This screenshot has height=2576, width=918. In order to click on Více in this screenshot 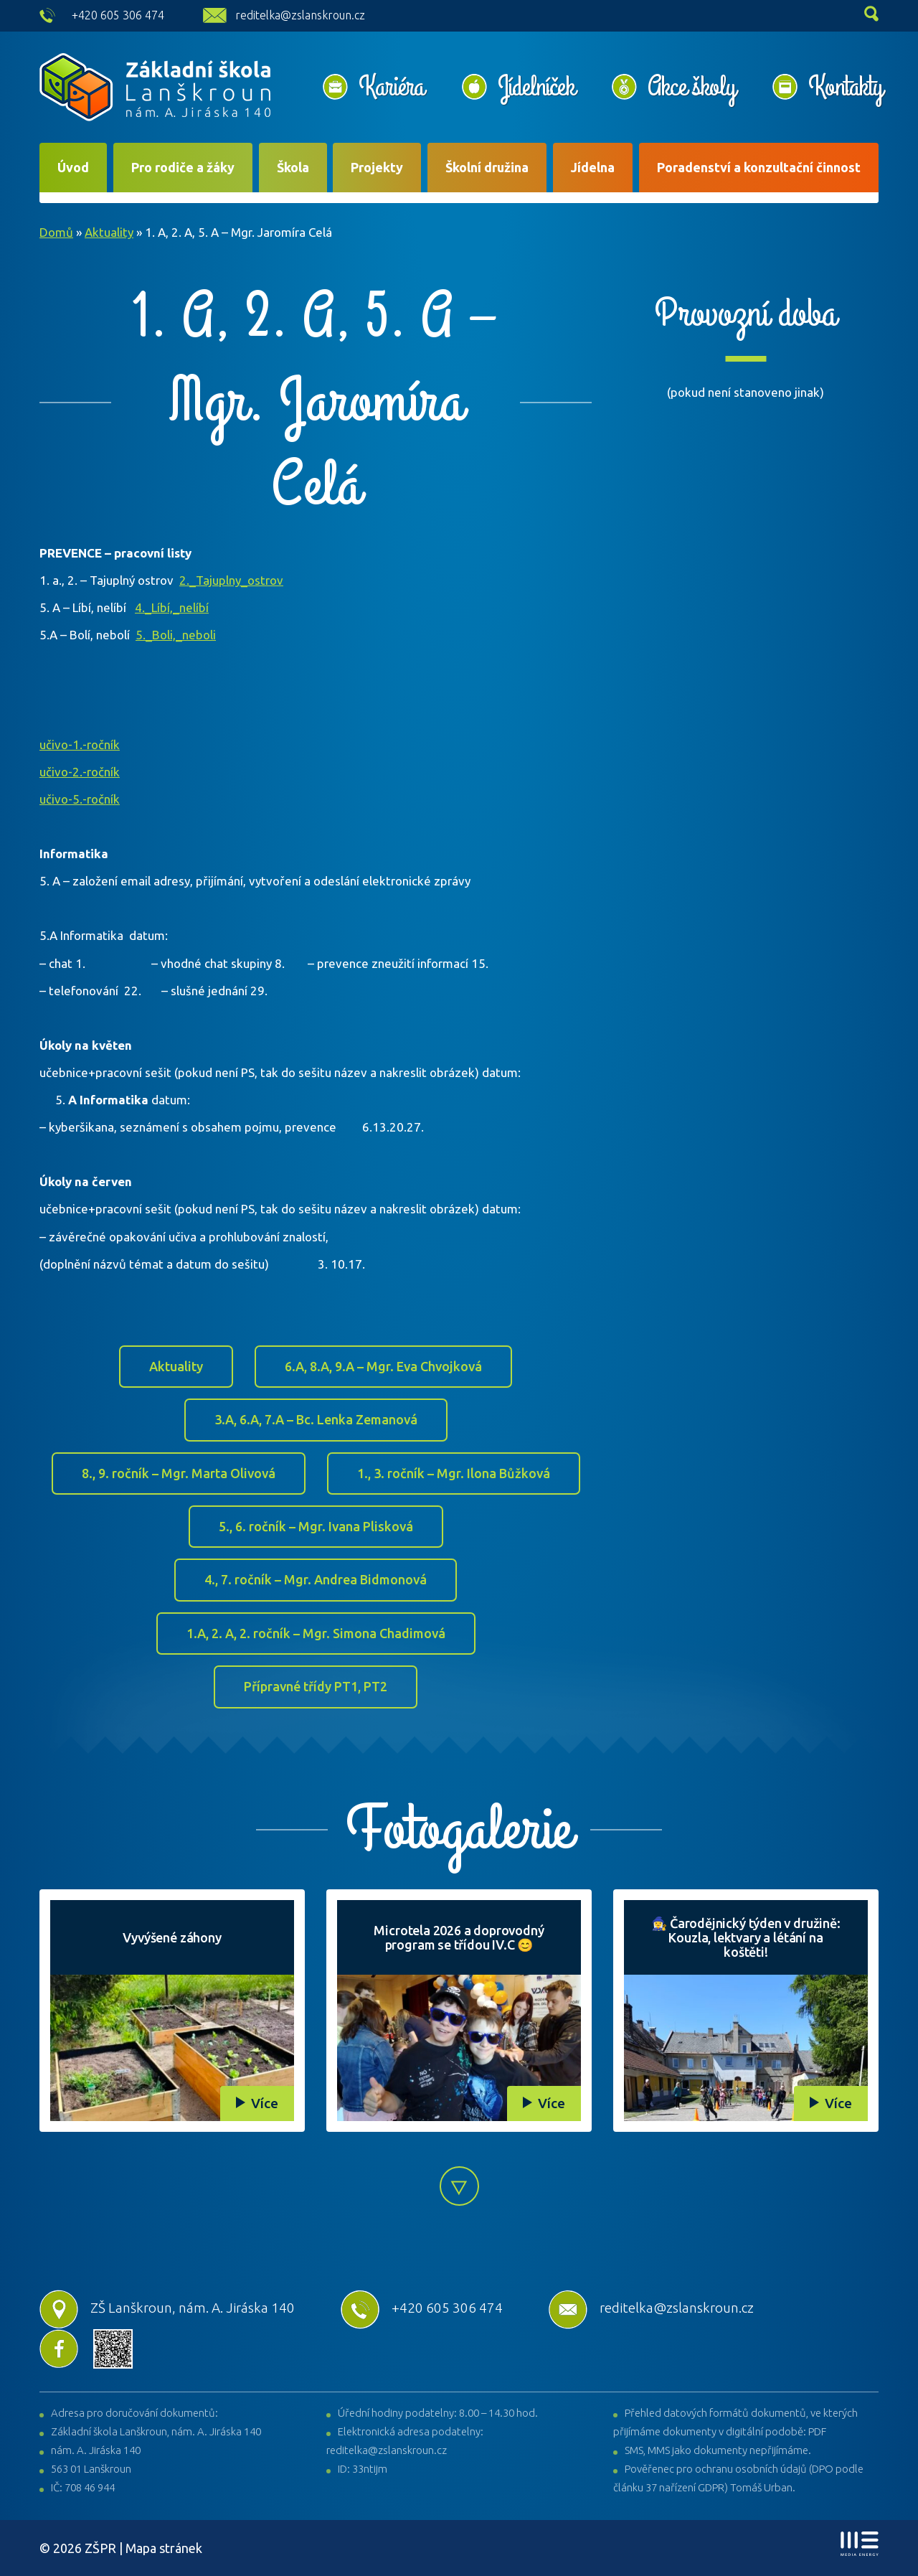, I will do `click(264, 2103)`.